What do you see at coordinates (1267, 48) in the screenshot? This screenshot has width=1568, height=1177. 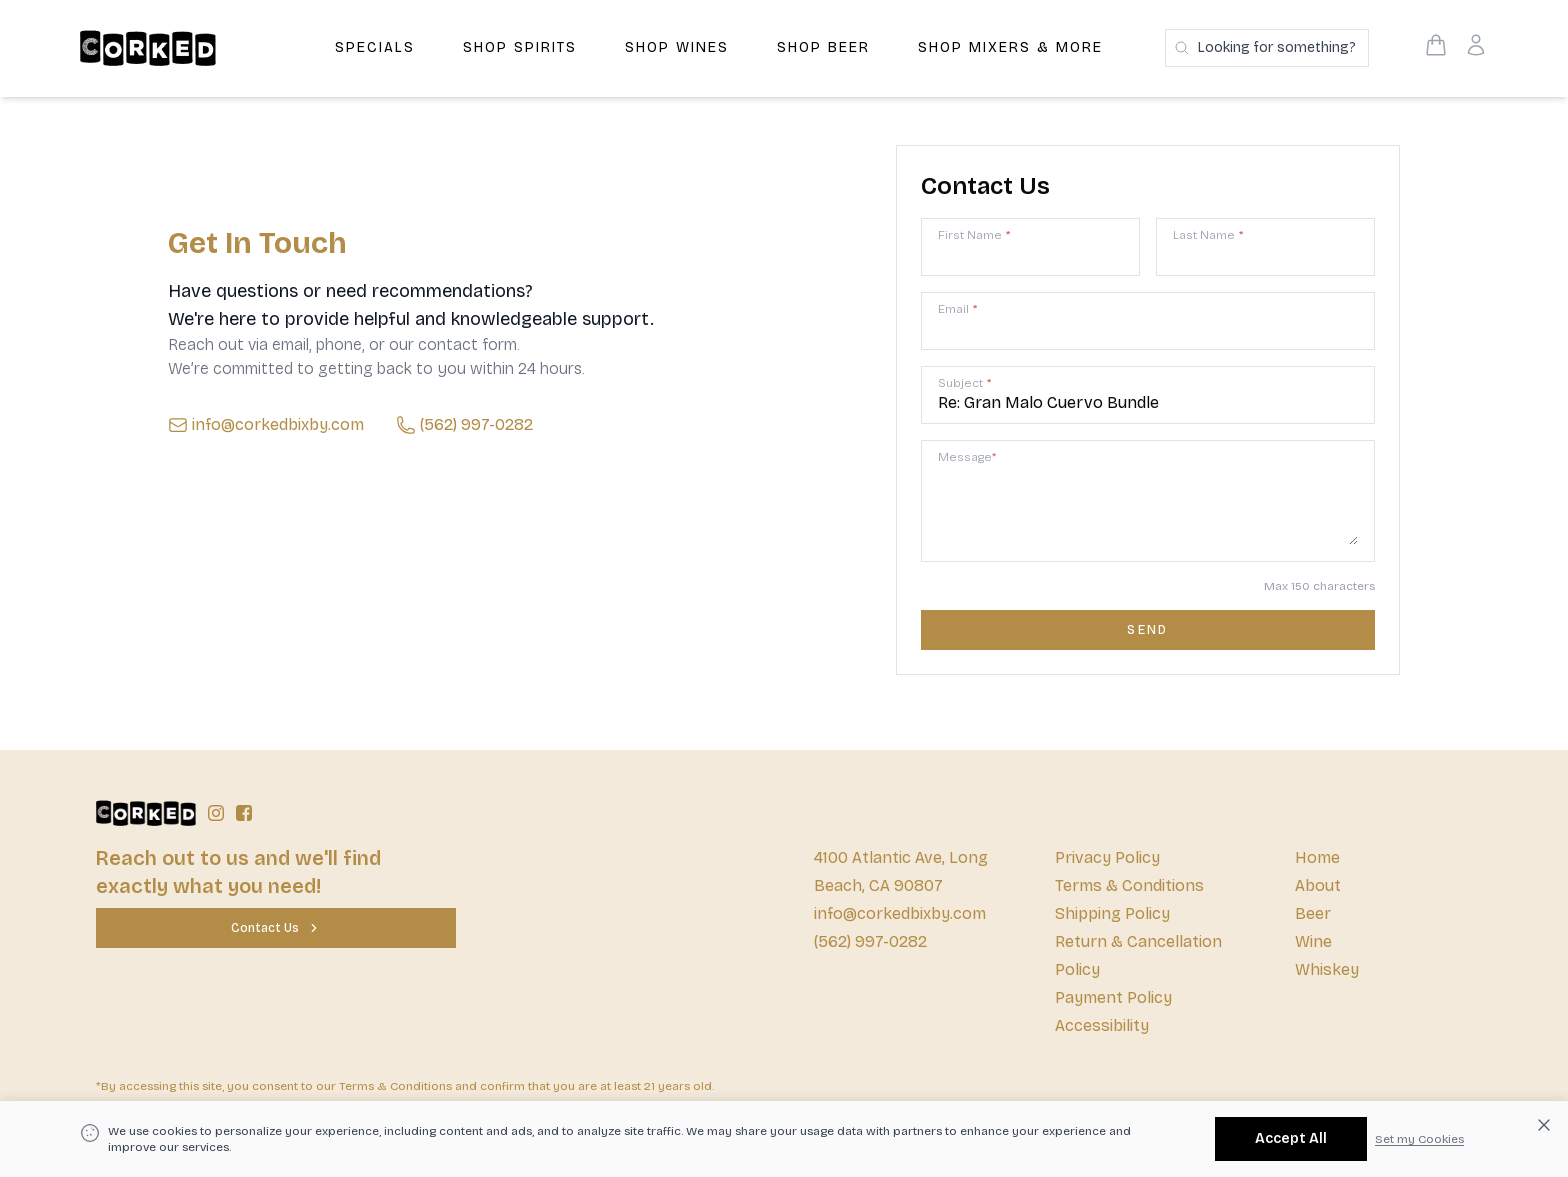 I see `[Search products]` at bounding box center [1267, 48].